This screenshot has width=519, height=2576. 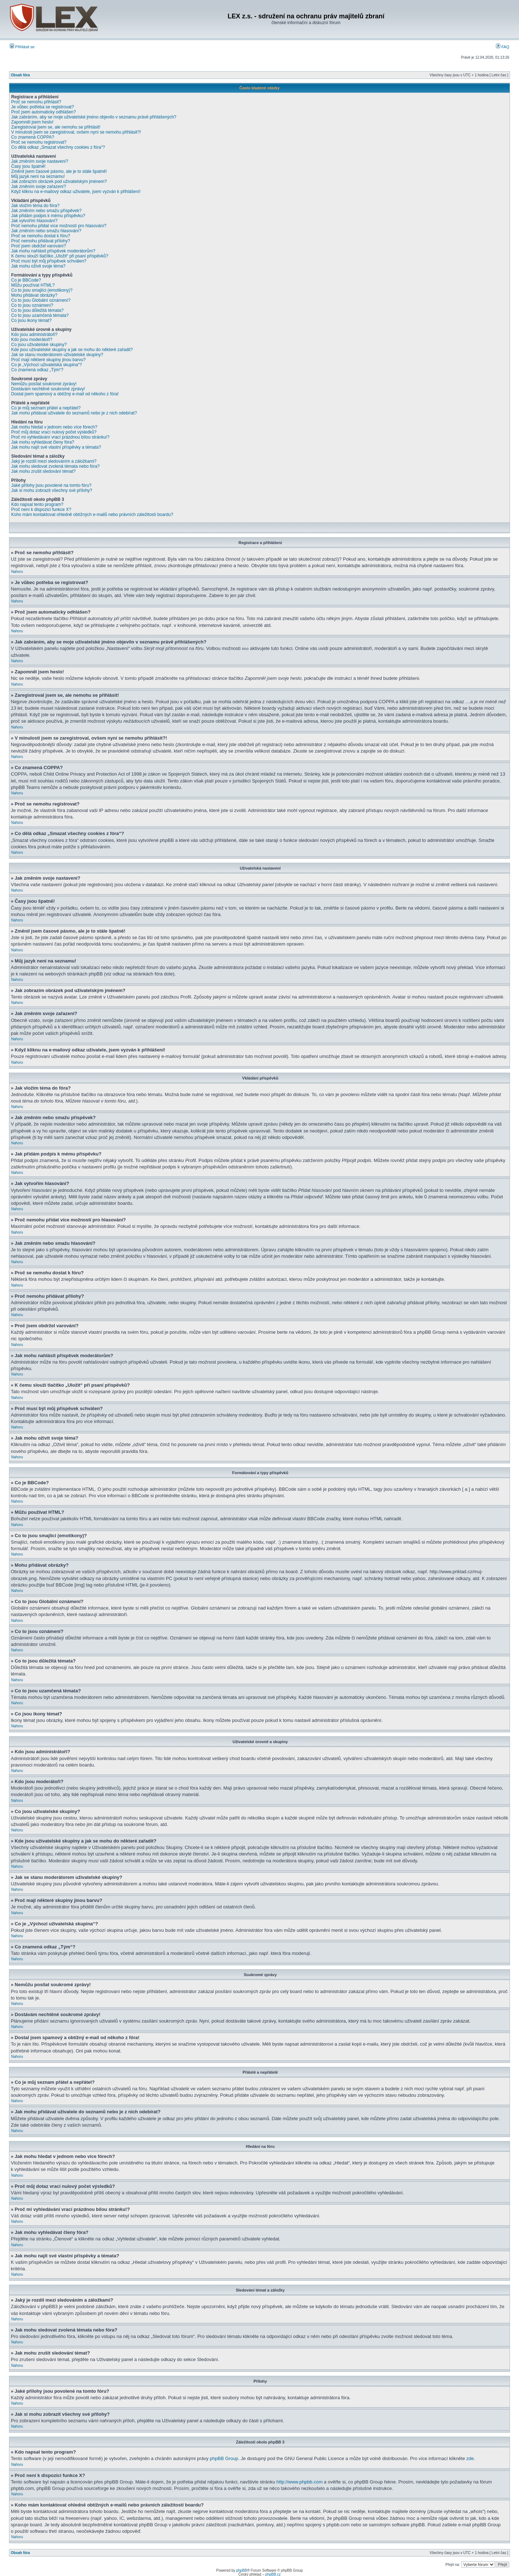 What do you see at coordinates (53, 250) in the screenshot?
I see `Jak mohu nahlásit příspěvek moderátorům?` at bounding box center [53, 250].